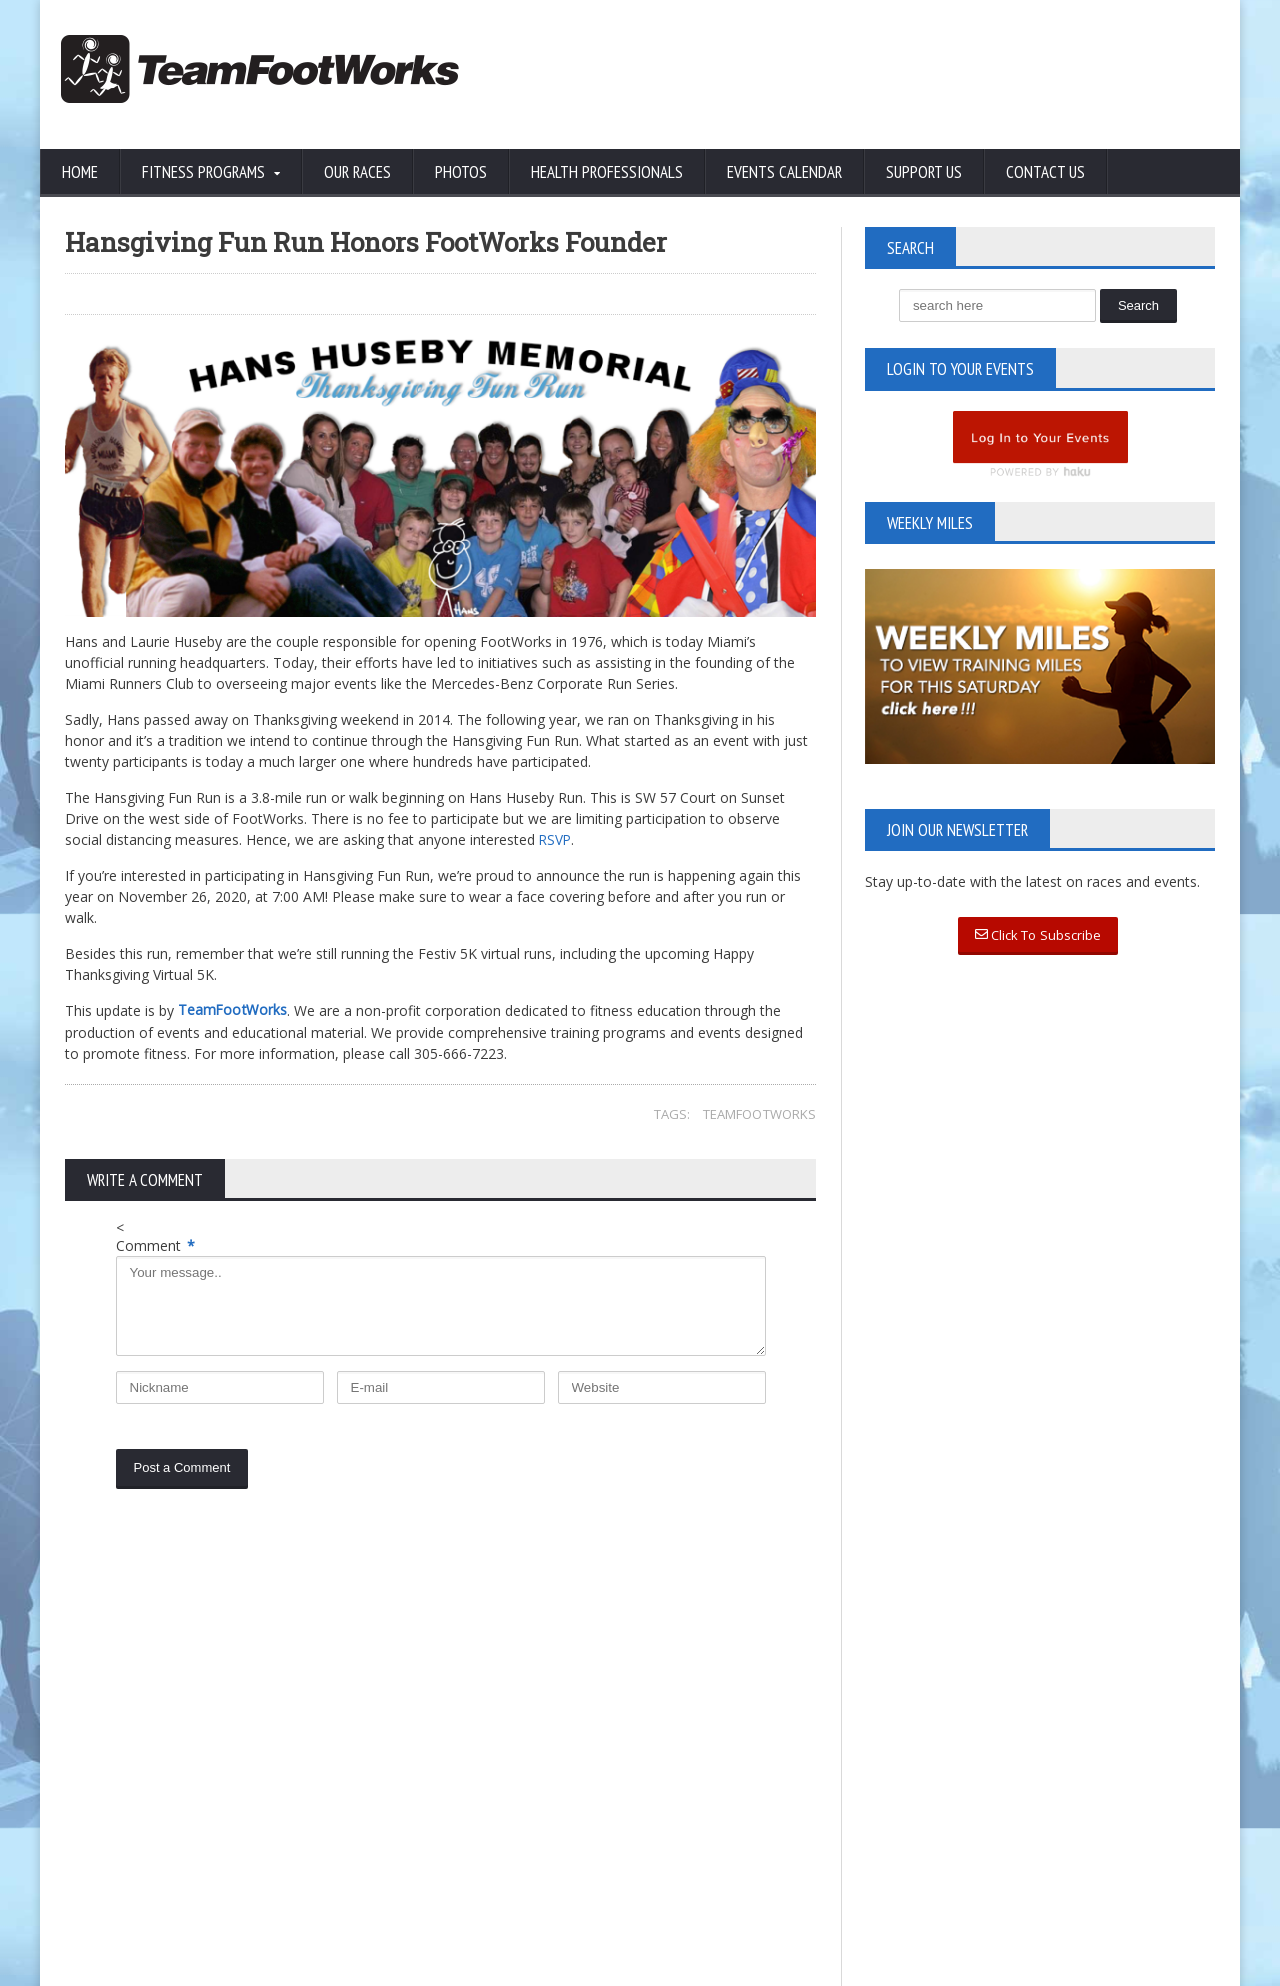  What do you see at coordinates (1045, 172) in the screenshot?
I see `Contact Us` at bounding box center [1045, 172].